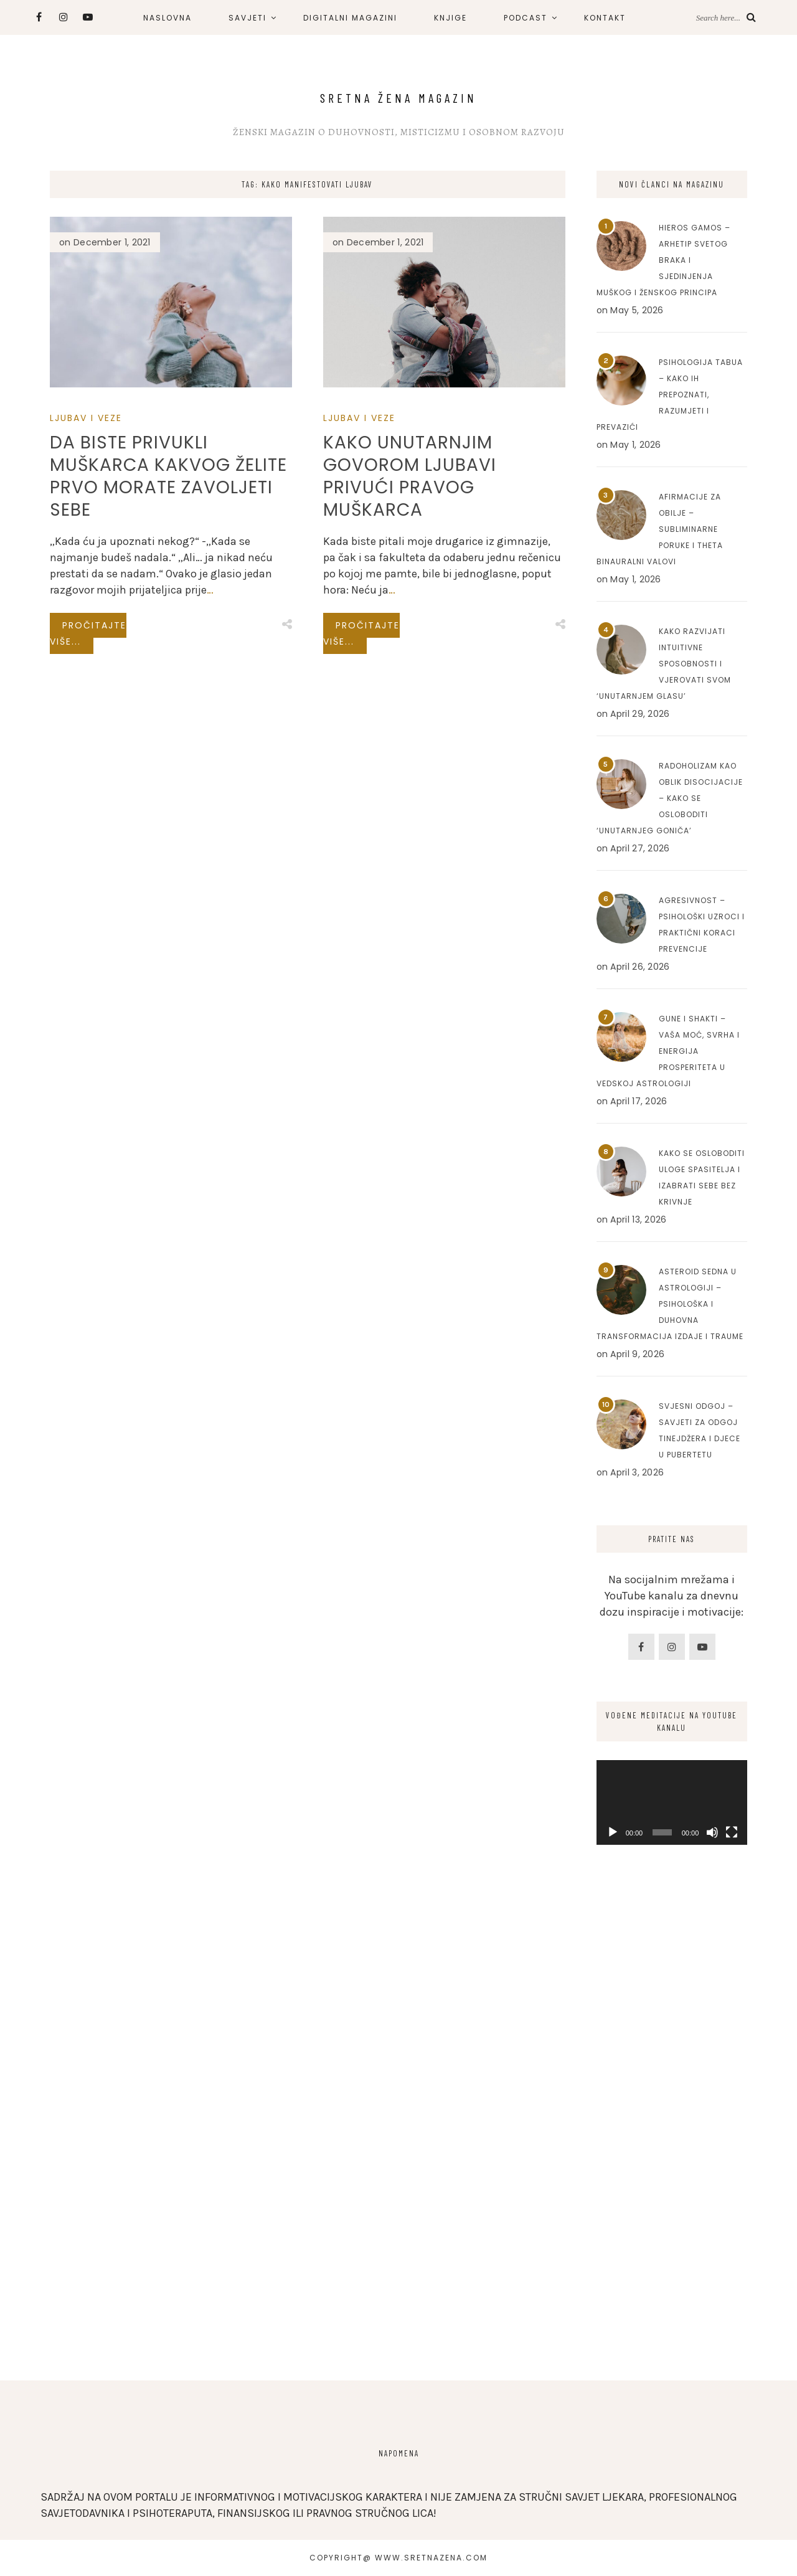 This screenshot has width=797, height=2576. What do you see at coordinates (731, 1832) in the screenshot?
I see `[Fullscreen]` at bounding box center [731, 1832].